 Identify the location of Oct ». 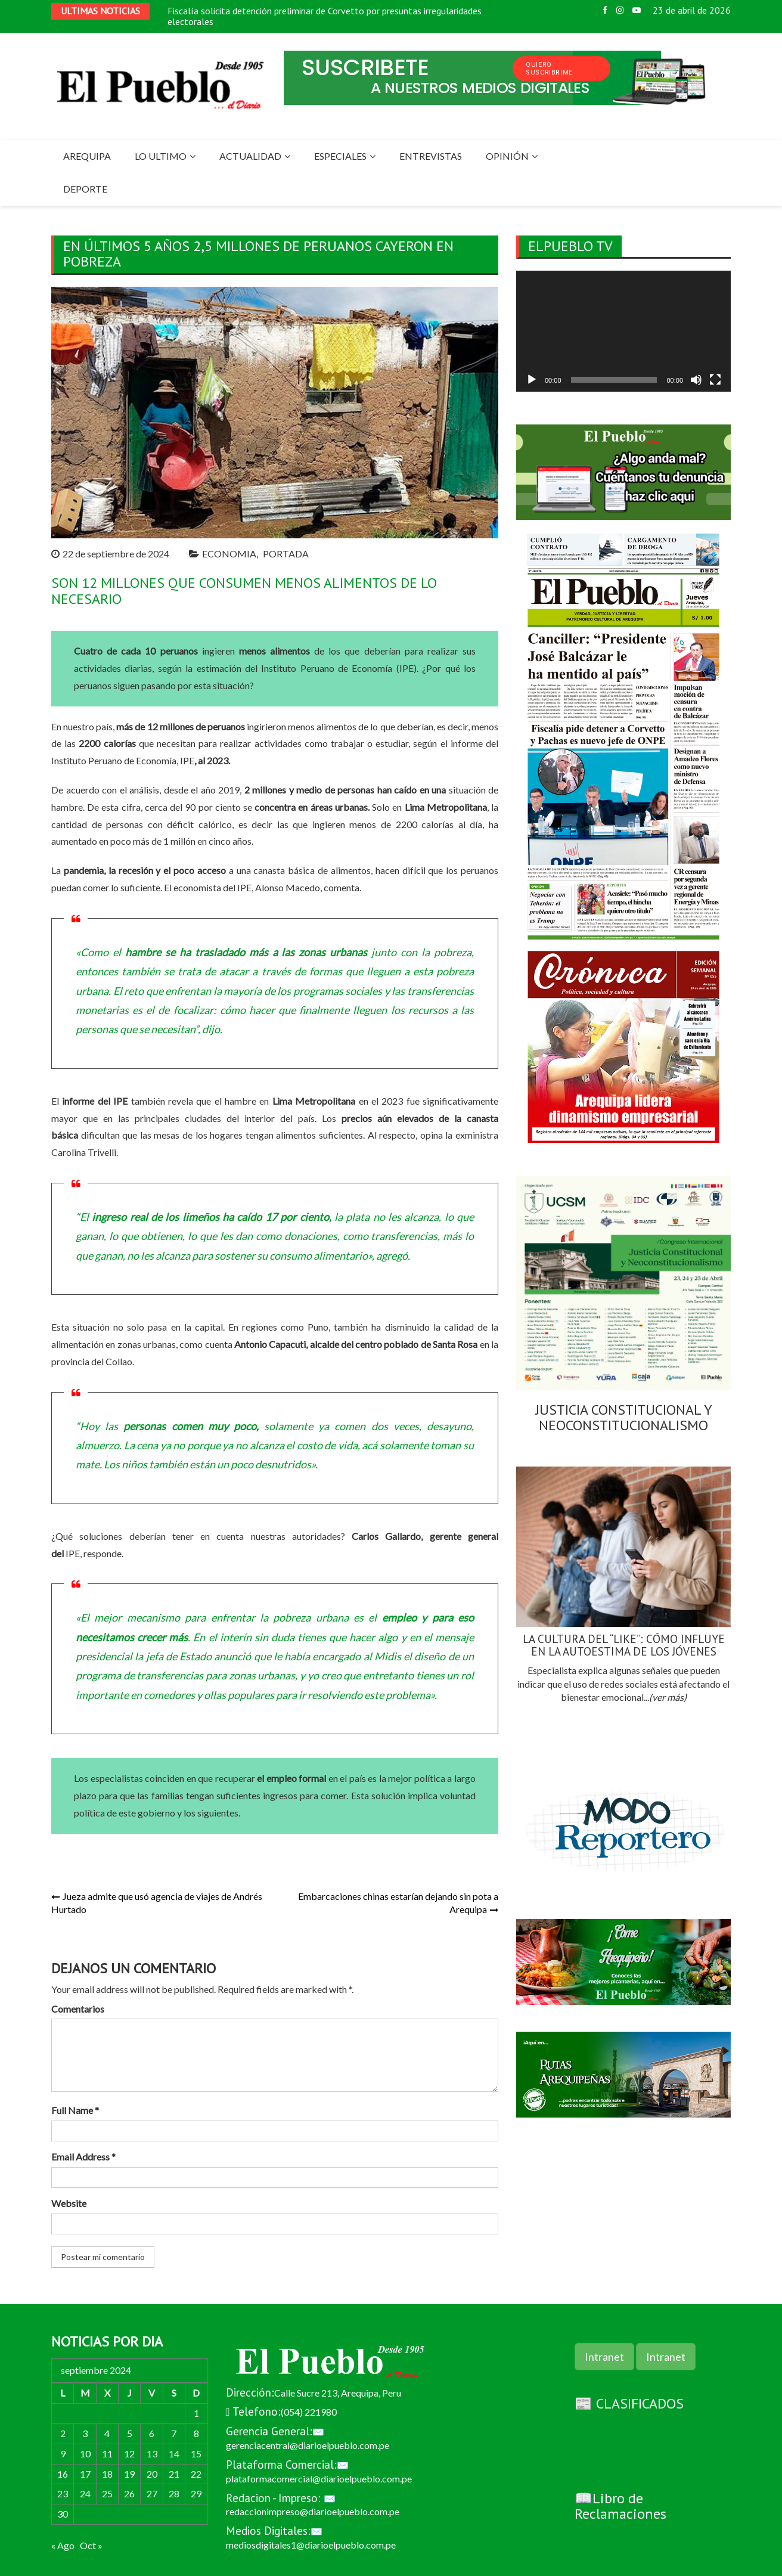
(91, 2545).